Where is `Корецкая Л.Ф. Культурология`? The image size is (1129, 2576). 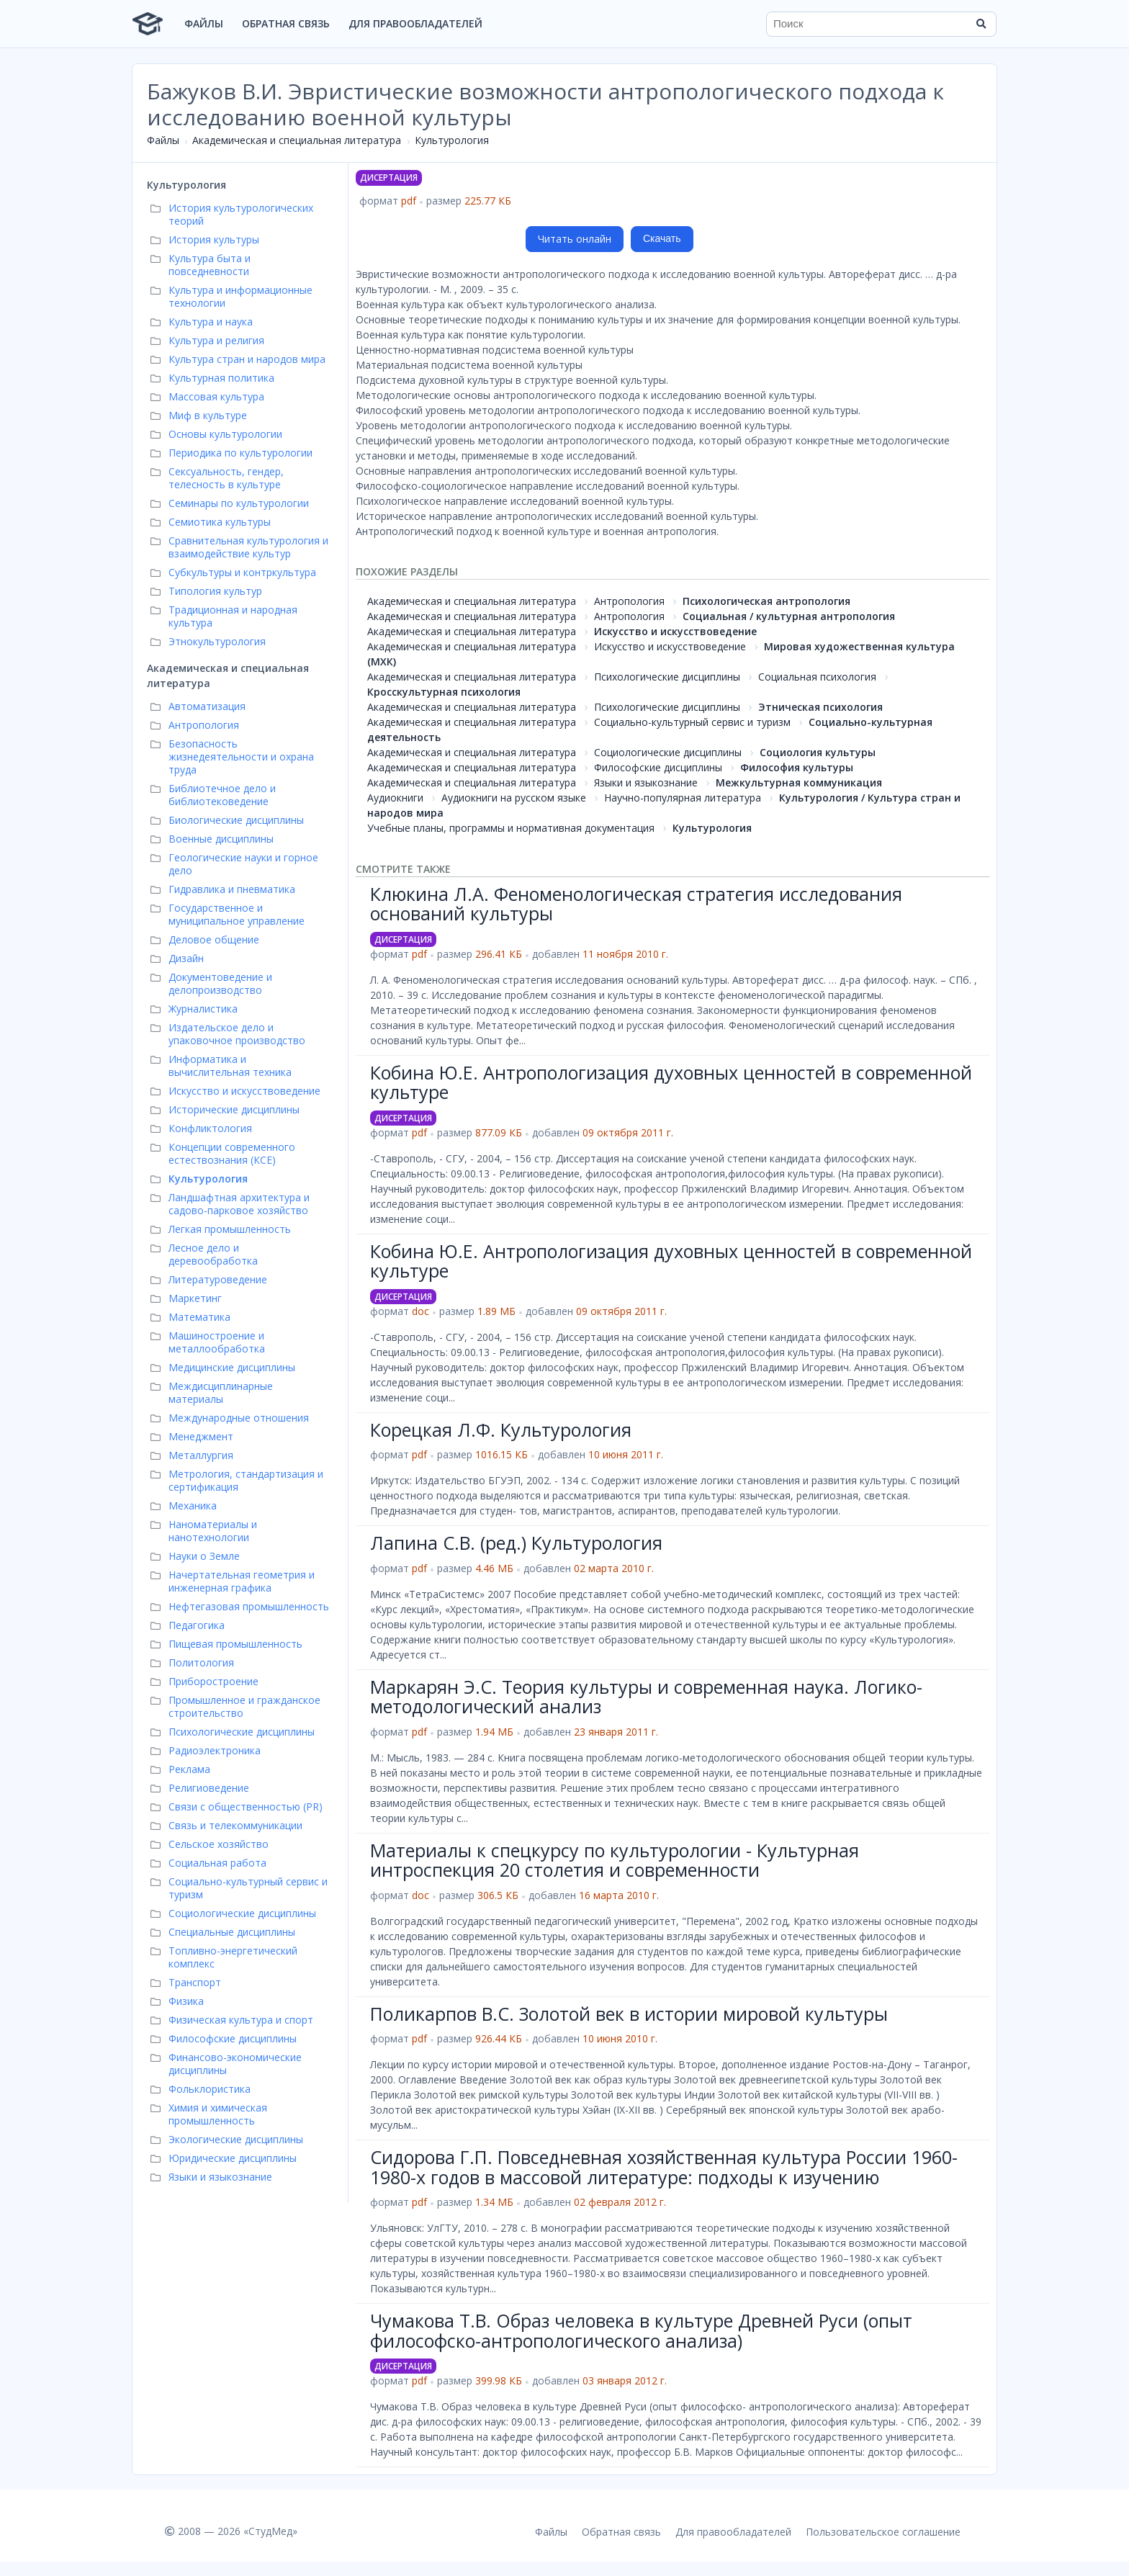
Корецкая Л.Ф. Культурология is located at coordinates (500, 1429).